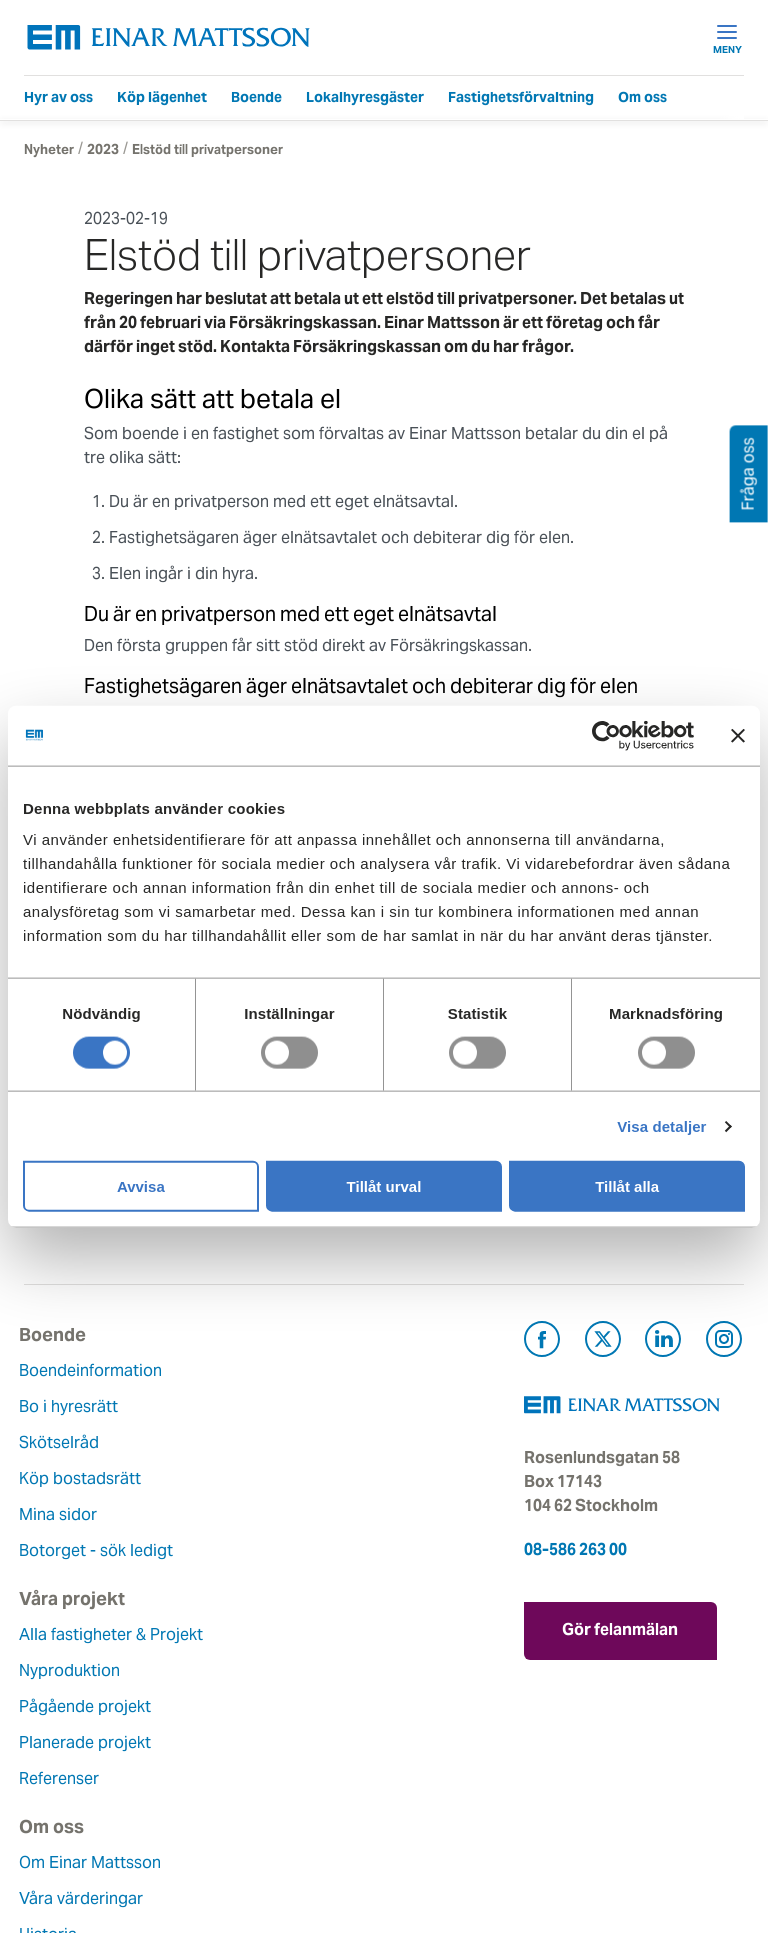 The width and height of the screenshot is (768, 1933). Describe the element at coordinates (310, 1706) in the screenshot. I see `Fråga oss` at that location.